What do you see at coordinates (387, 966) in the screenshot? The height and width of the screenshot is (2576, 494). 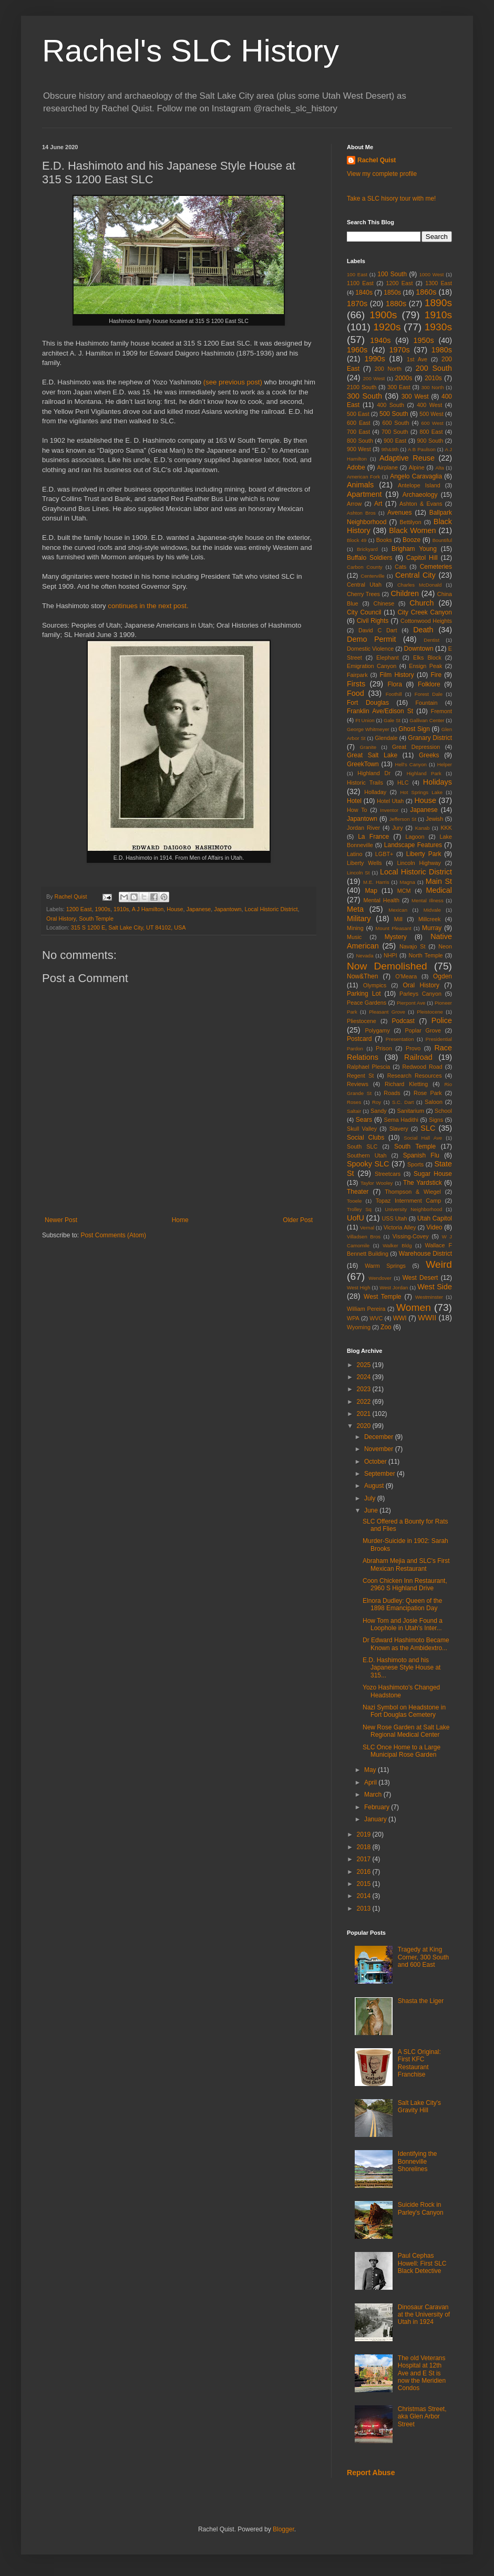 I see `Now Demolished` at bounding box center [387, 966].